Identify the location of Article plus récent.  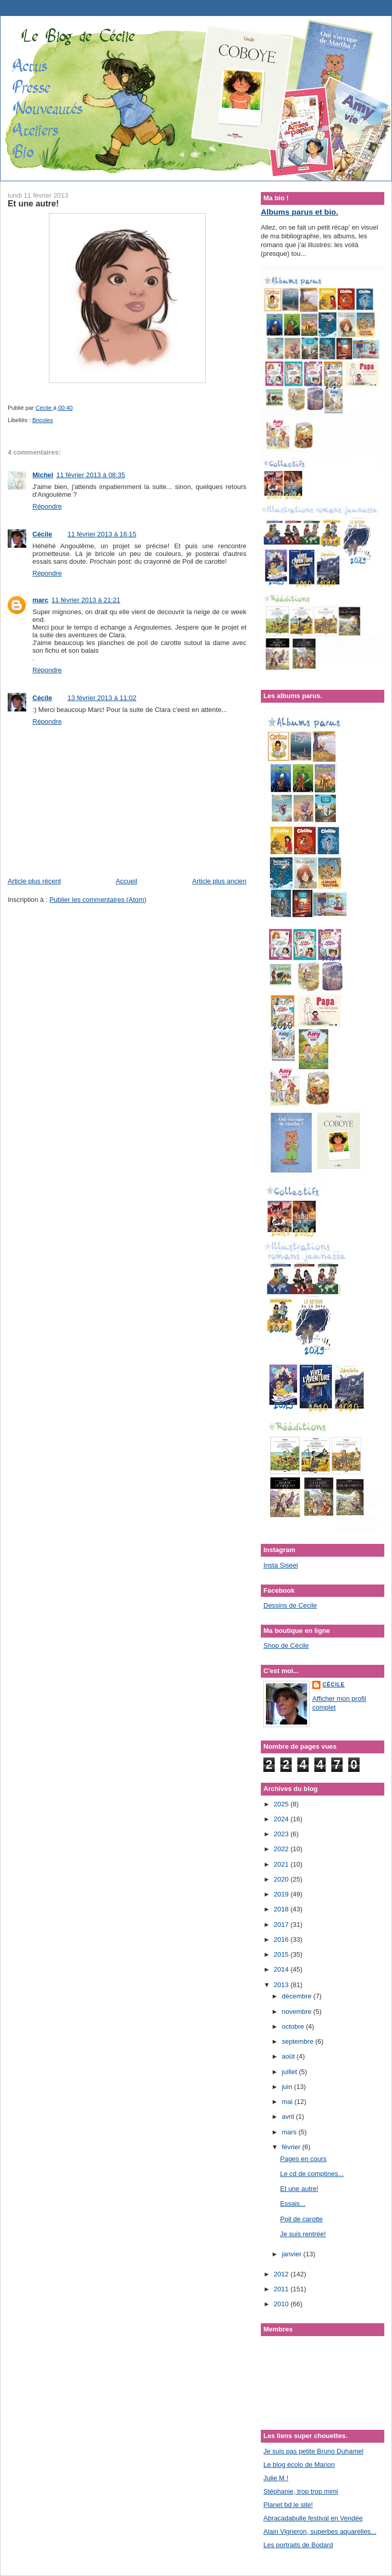
(34, 881).